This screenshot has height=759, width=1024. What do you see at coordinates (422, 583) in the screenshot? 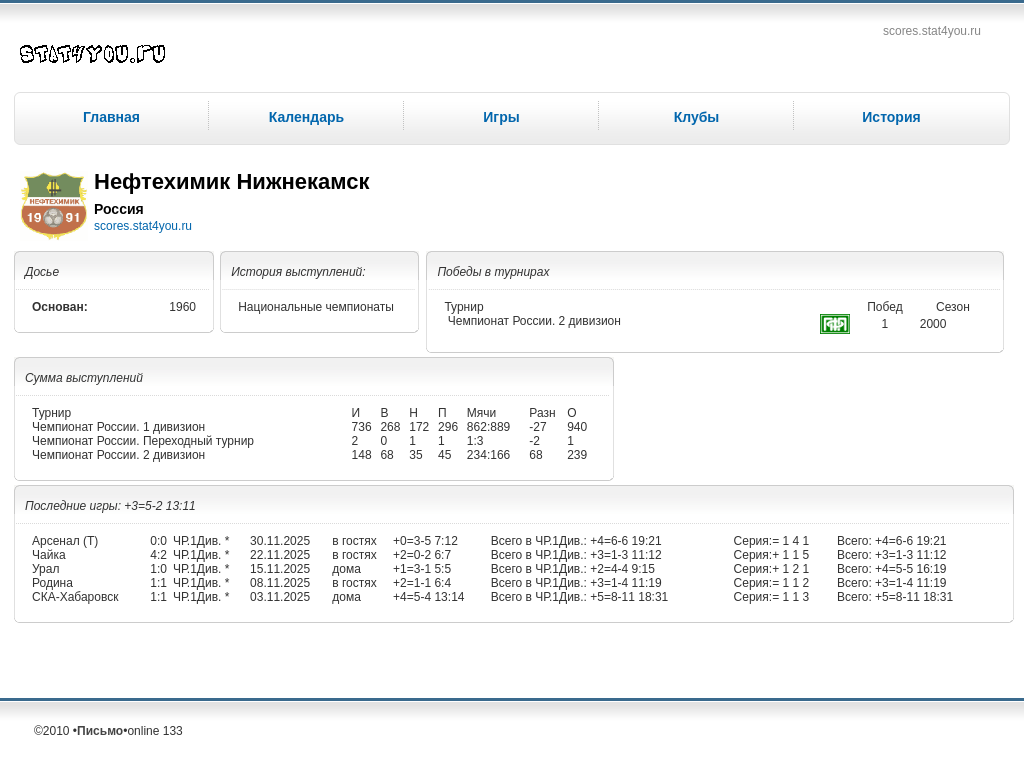
I see `+2=1-1 6:4` at bounding box center [422, 583].